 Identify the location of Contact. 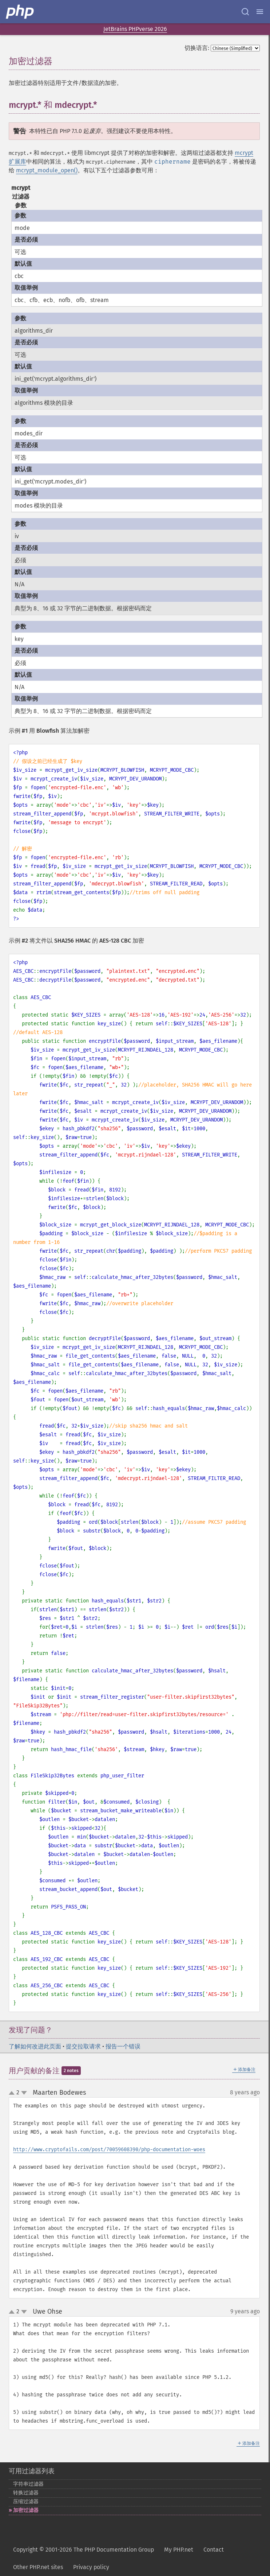
(213, 2549).